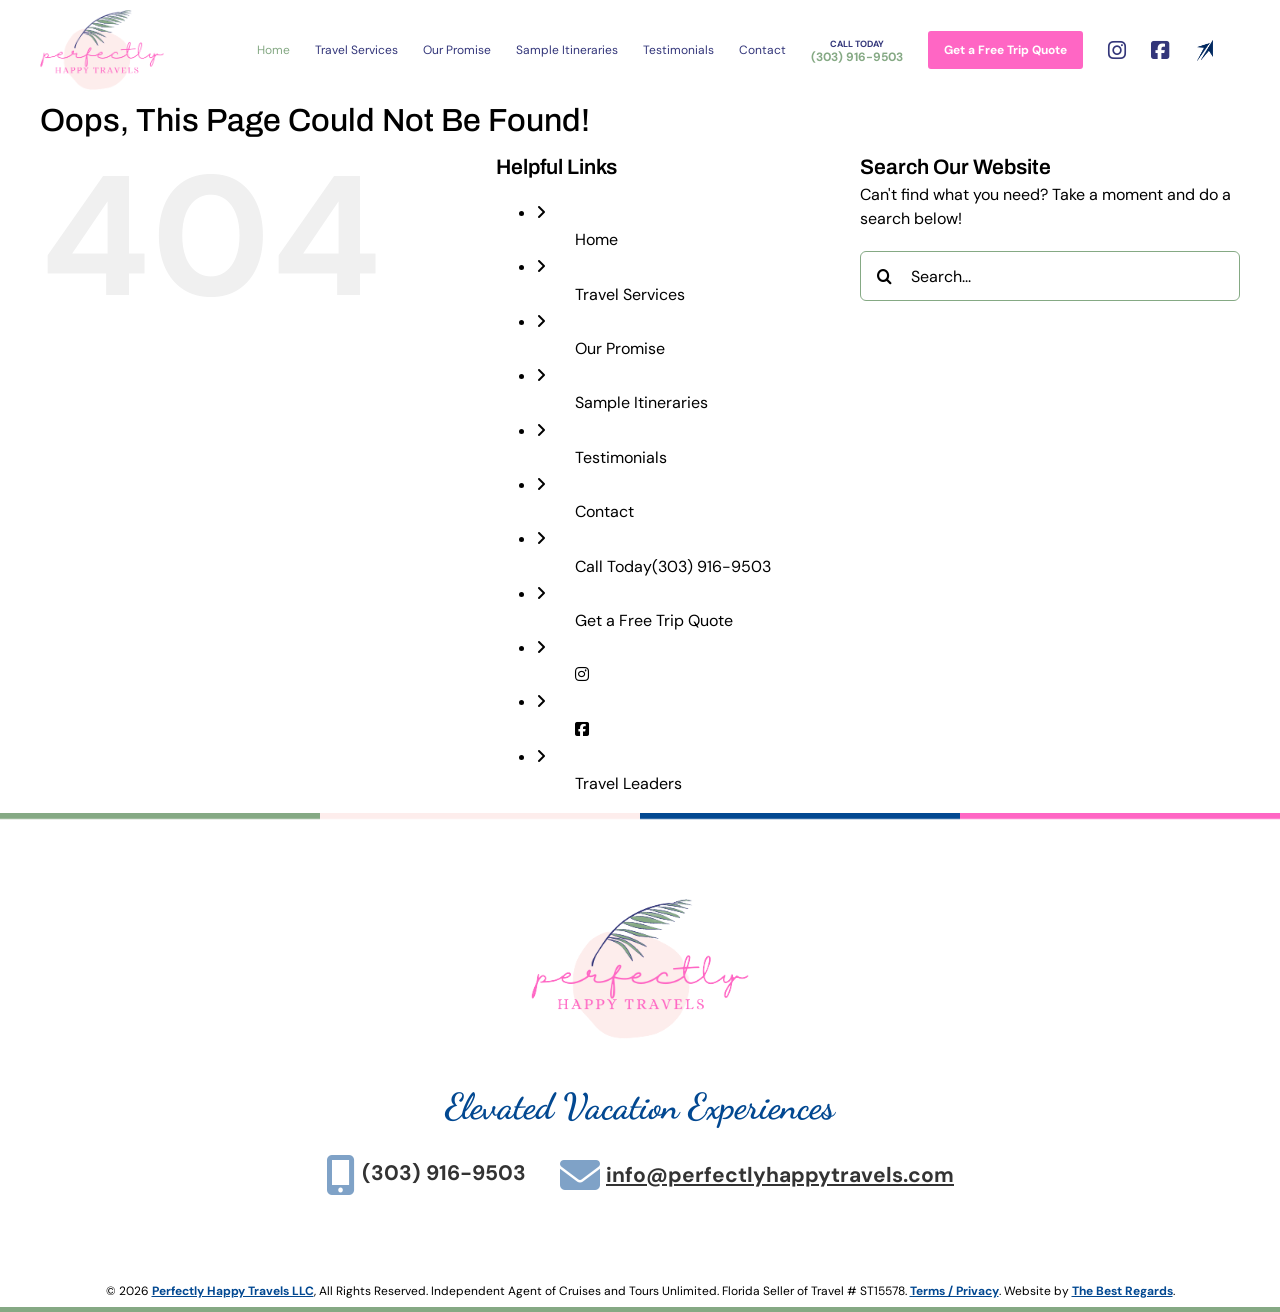  Describe the element at coordinates (621, 457) in the screenshot. I see `Testimonials` at that location.